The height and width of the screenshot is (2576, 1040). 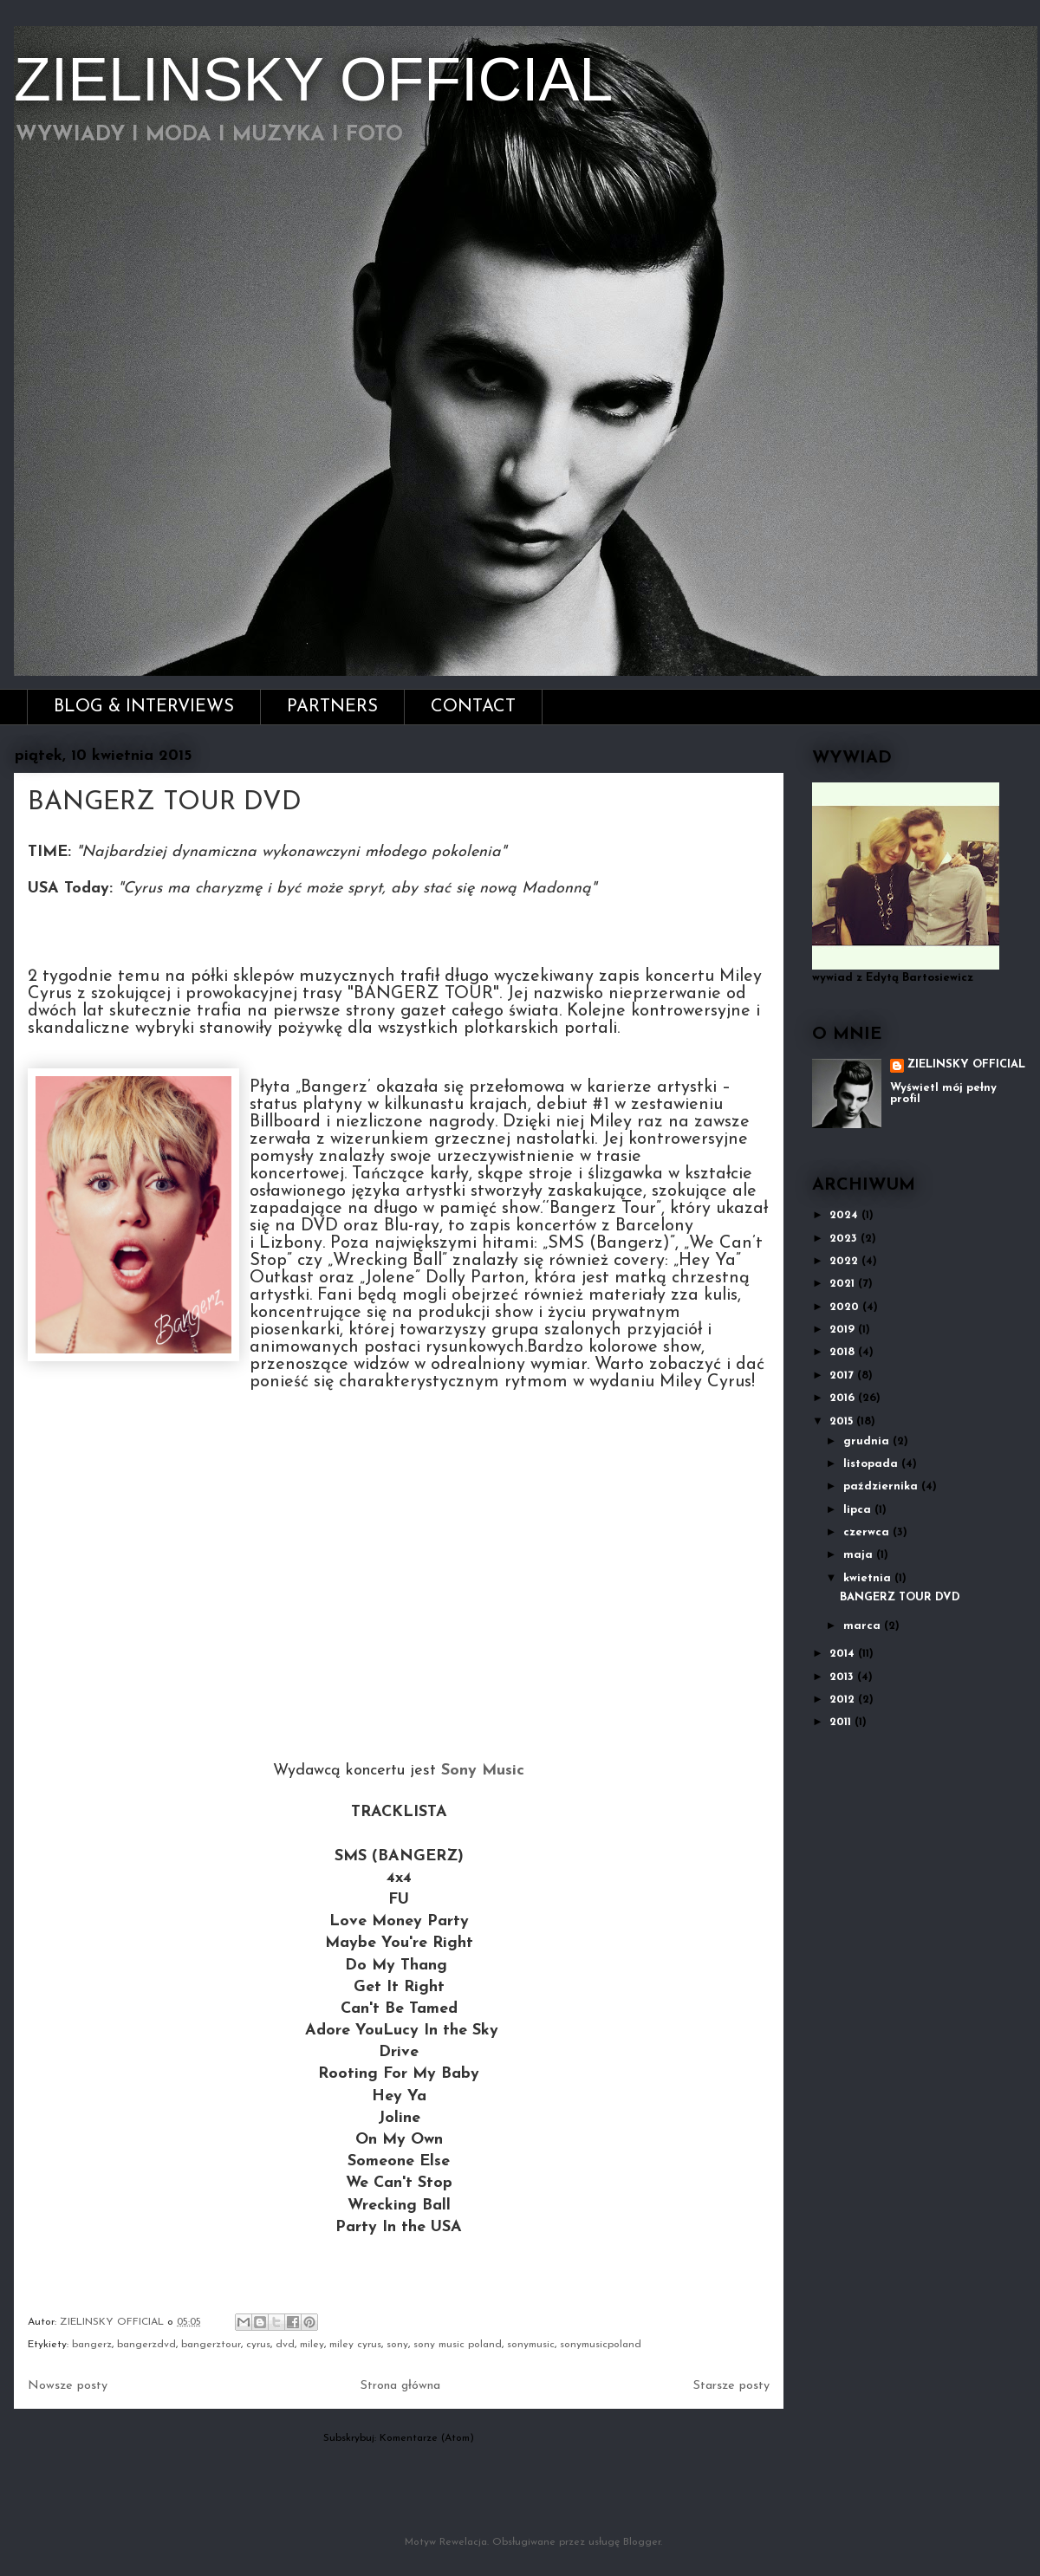 I want to click on Komentarze (Atom), so click(x=427, y=2438).